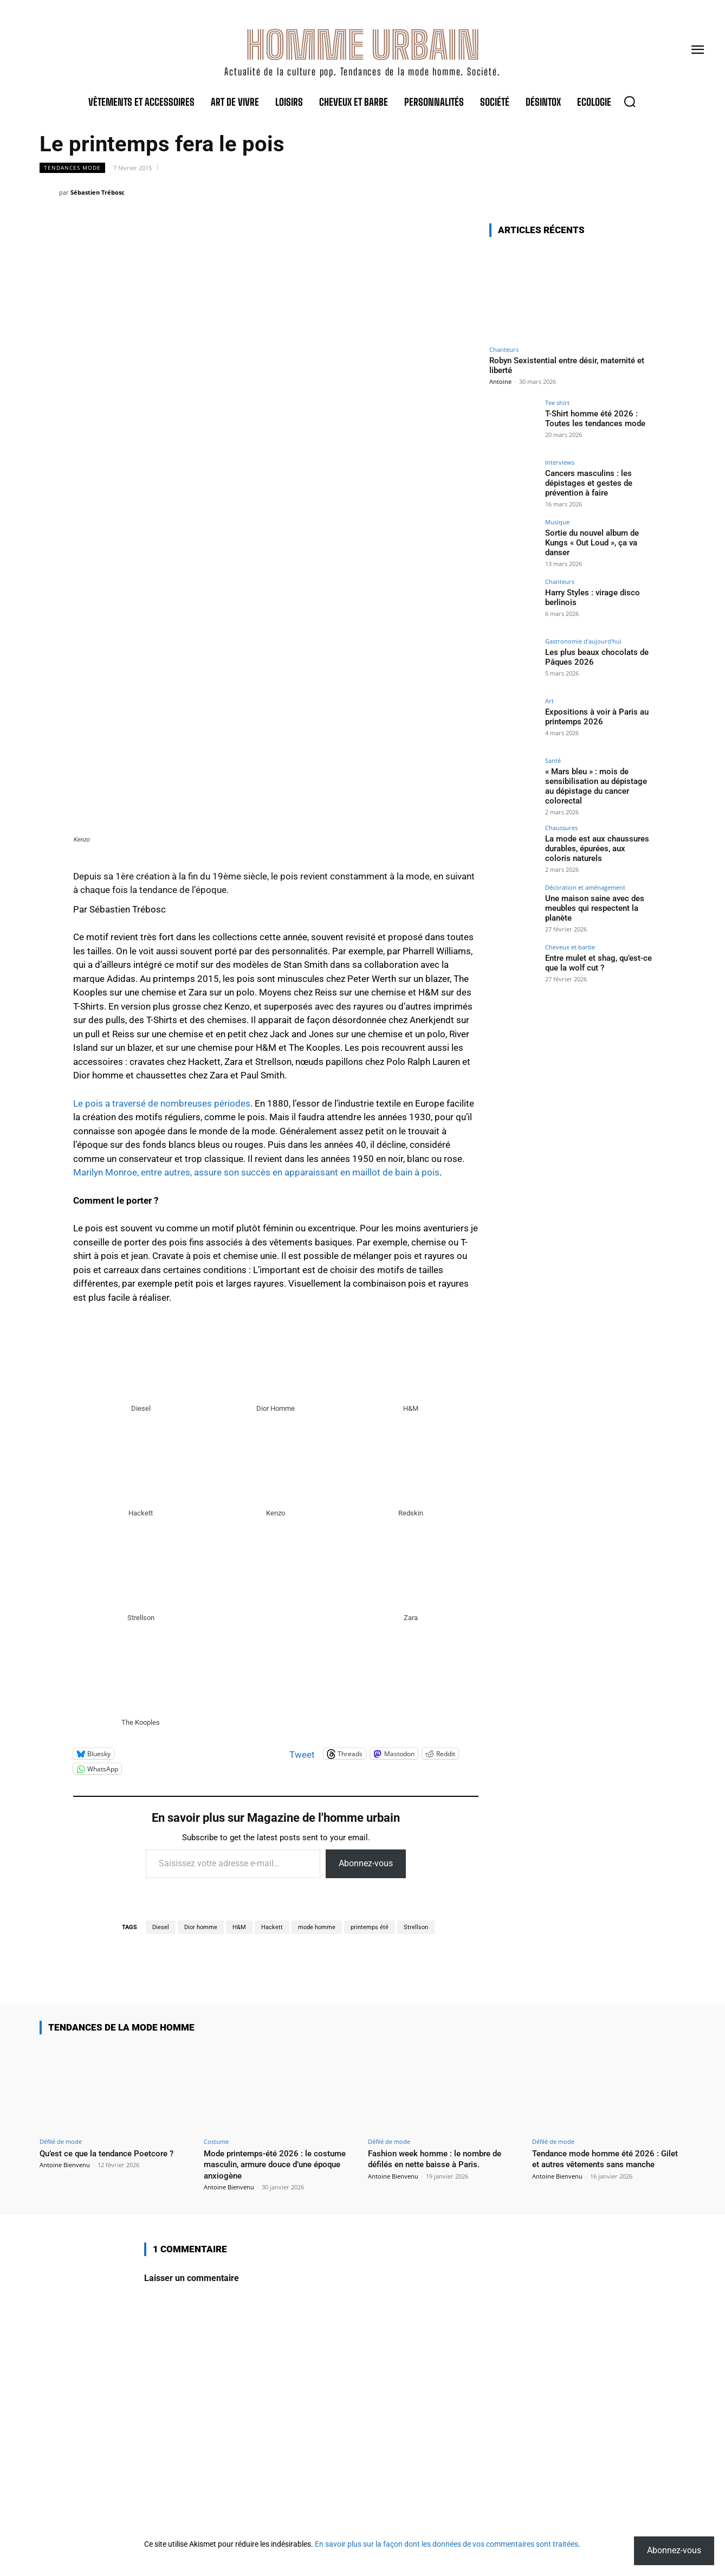  I want to click on Abonnez-vous, so click(366, 1863).